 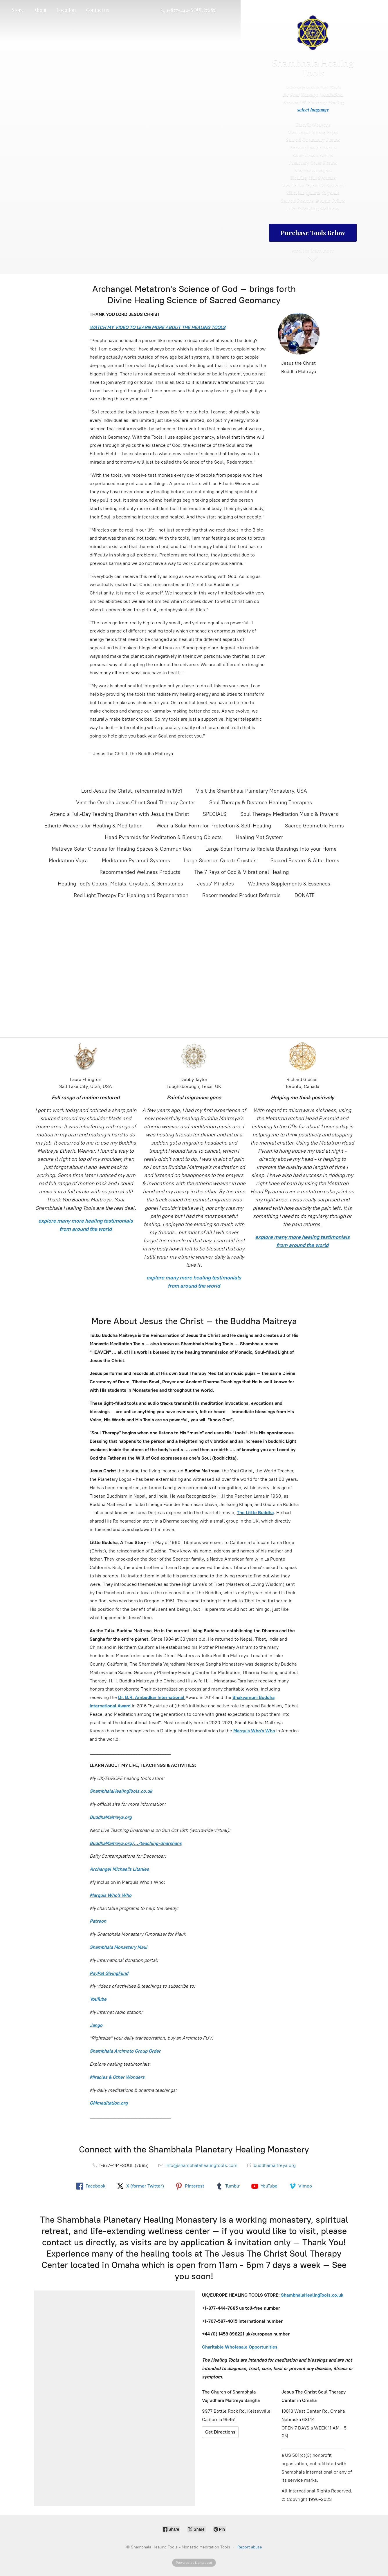 I want to click on WATCH MY VIDEO TO LEARN MORE ABOUT THE HEALING TOOLS, so click(x=157, y=327).